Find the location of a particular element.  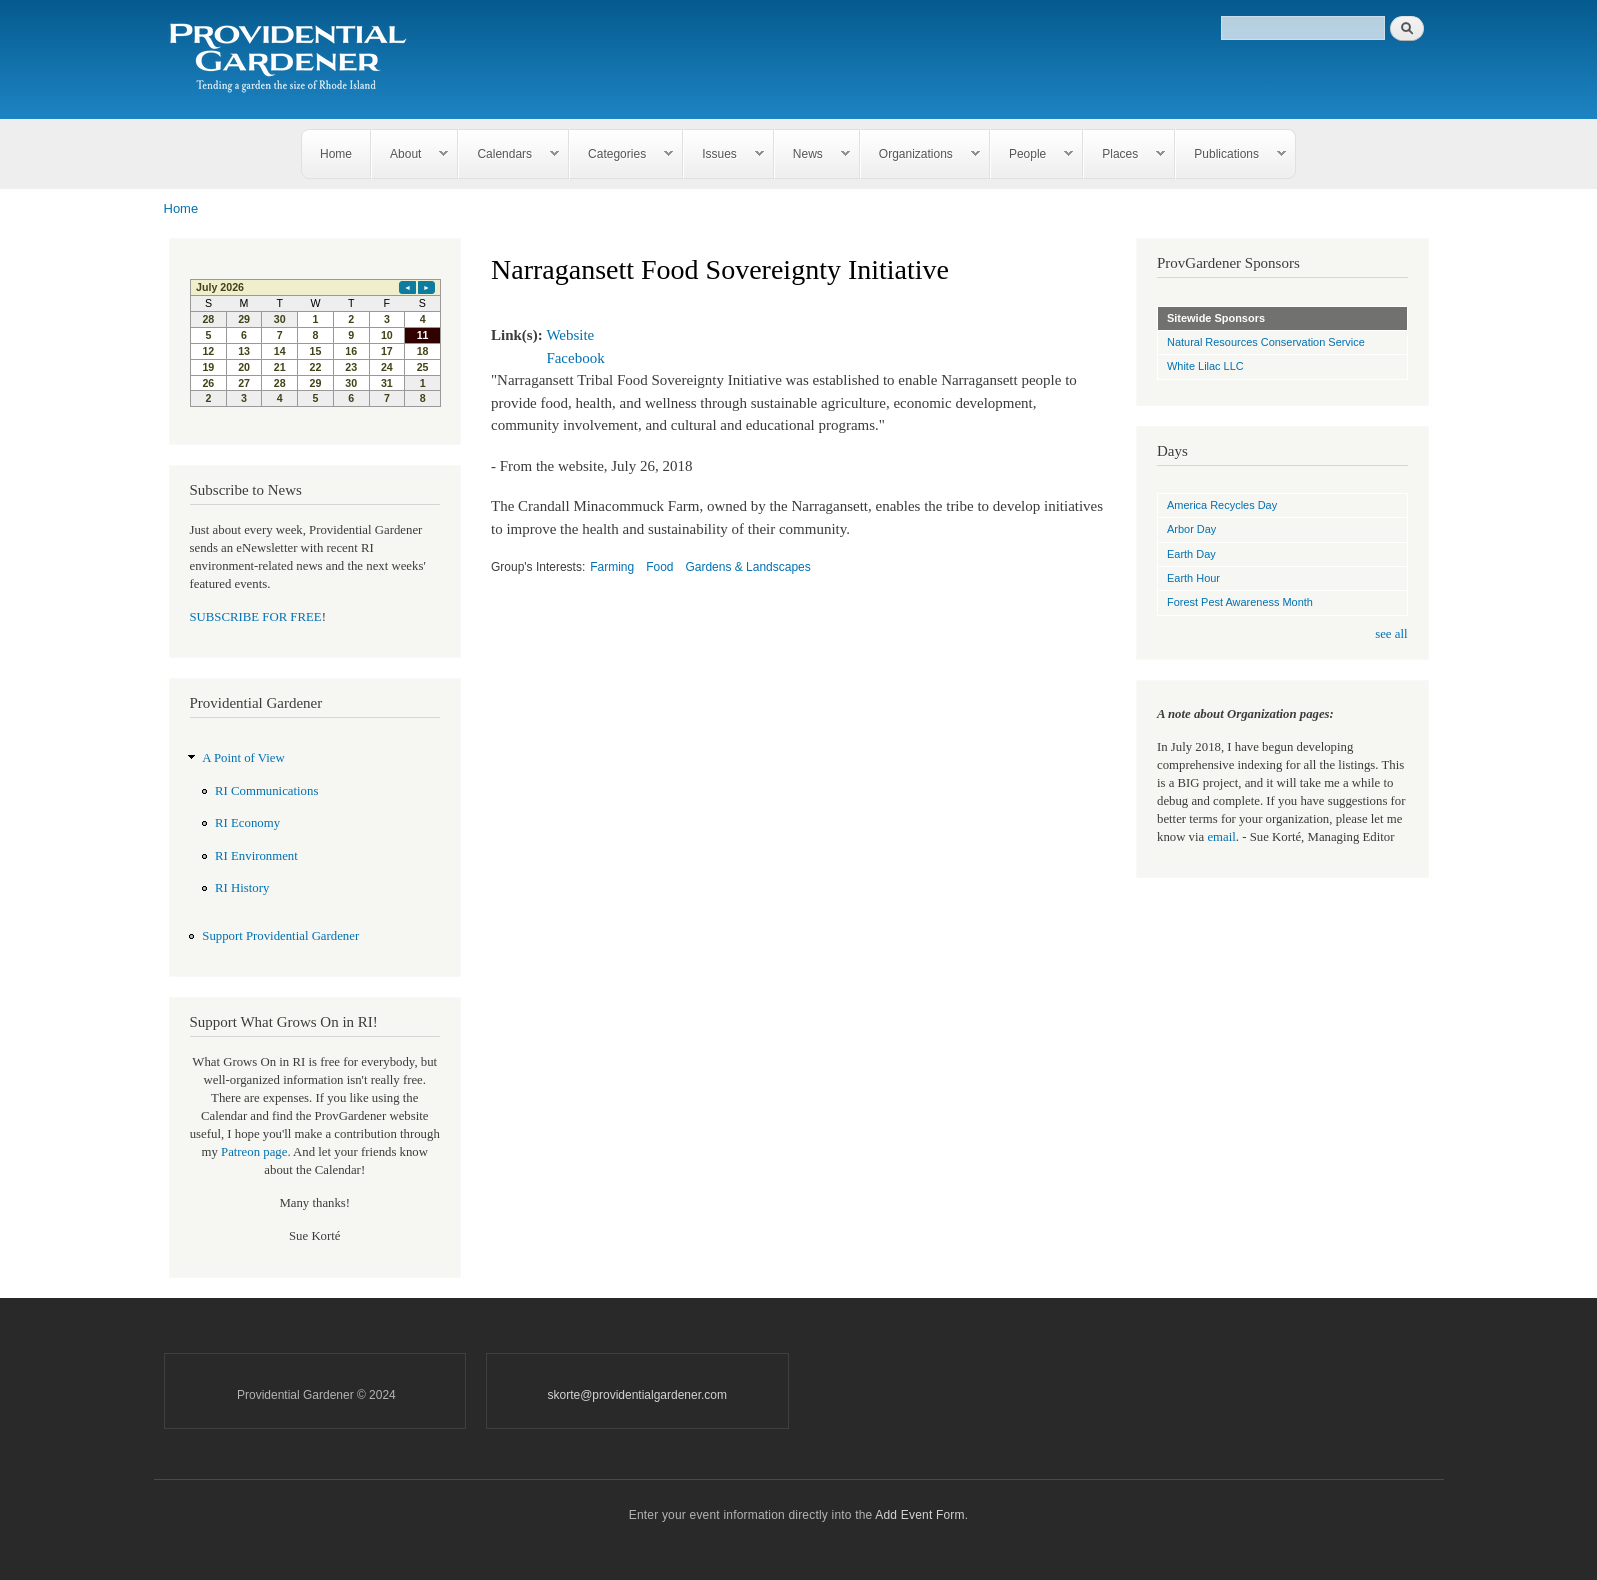

Please update your browser to view the iframe content. is located at coordinates (315, 343).